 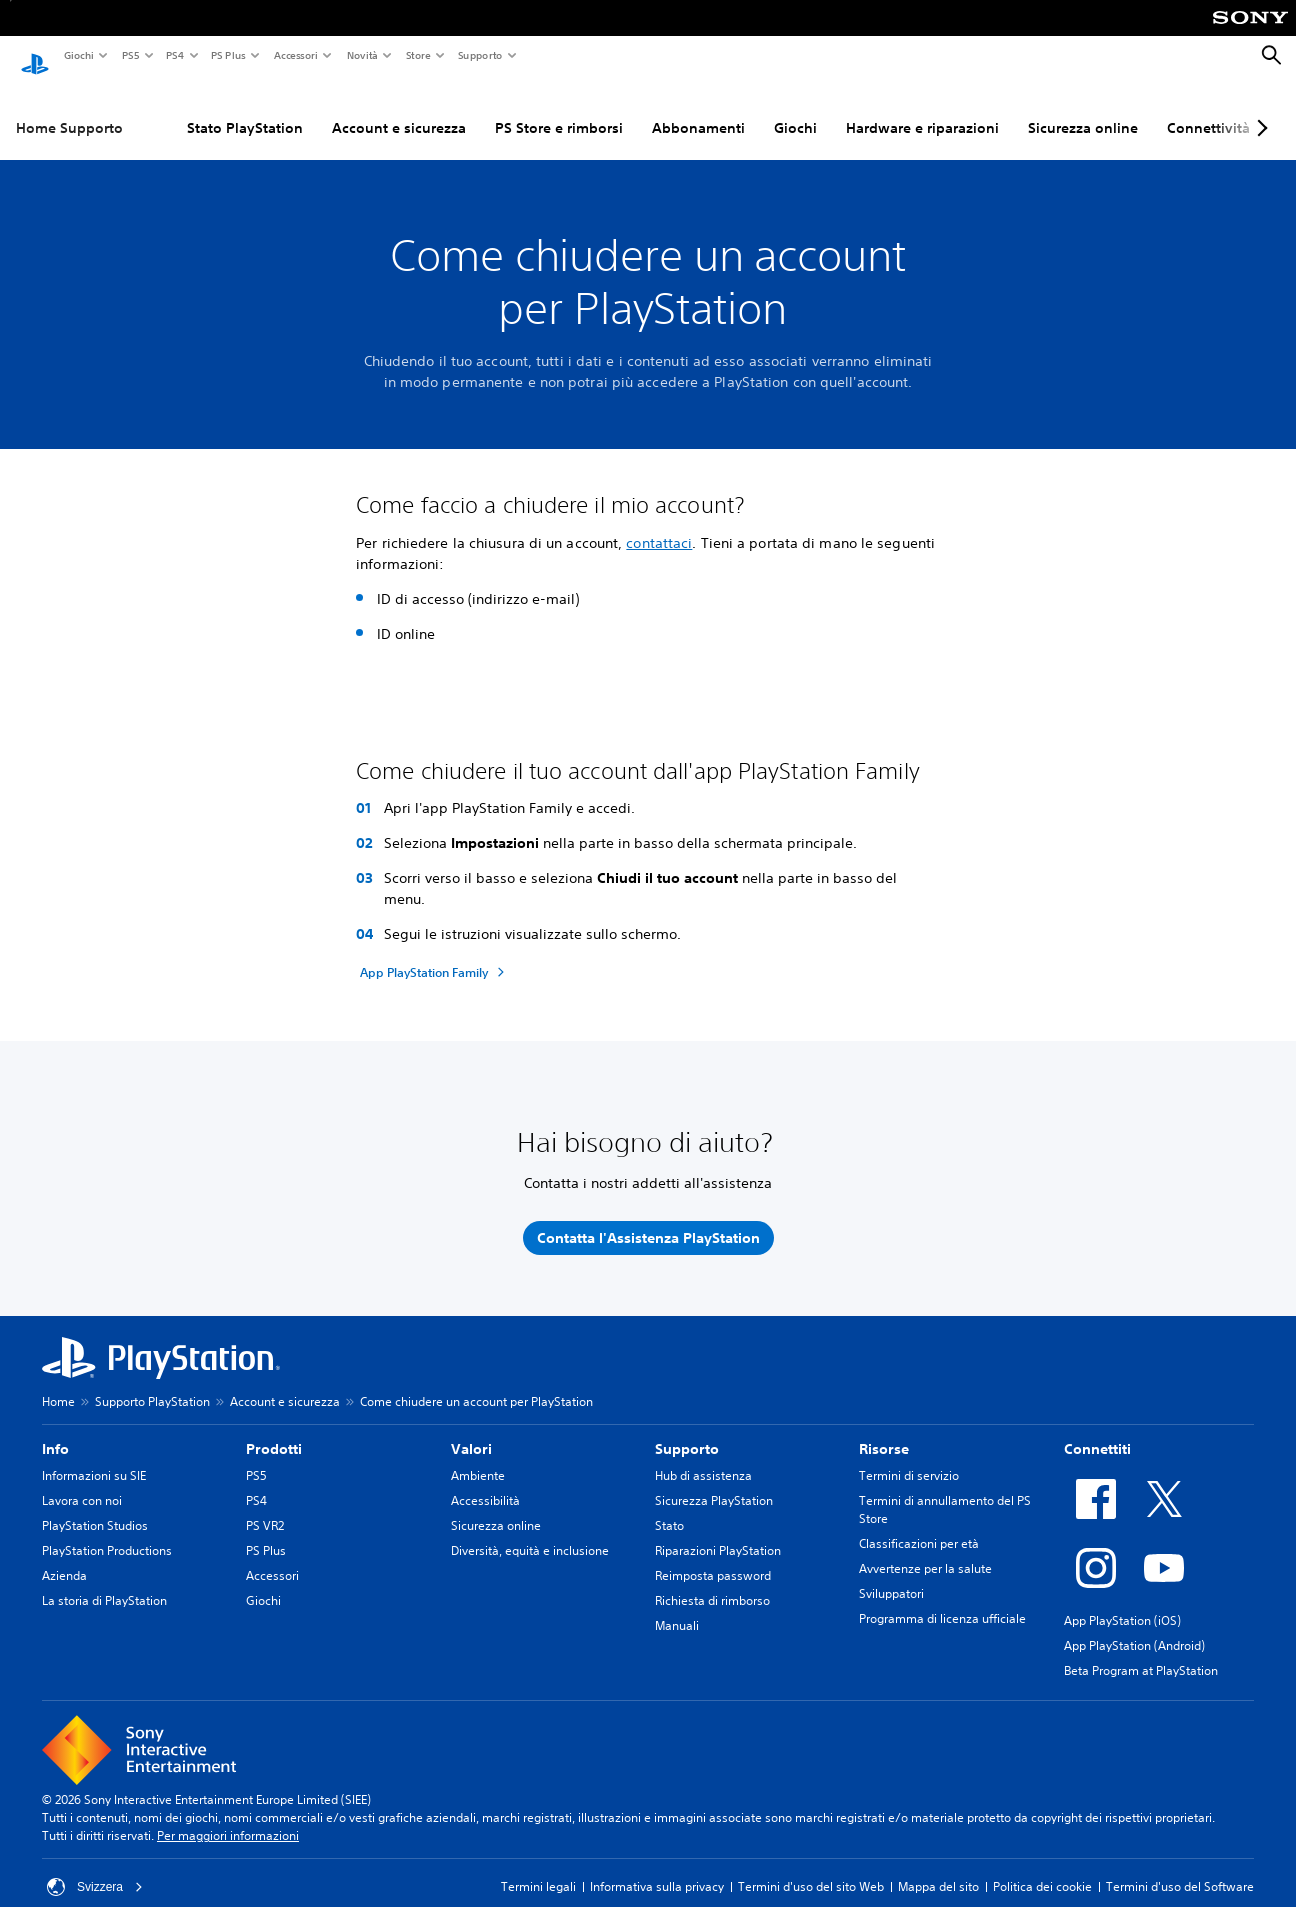 What do you see at coordinates (1141, 1652) in the screenshot?
I see `Beta Program at PlayStation` at bounding box center [1141, 1652].